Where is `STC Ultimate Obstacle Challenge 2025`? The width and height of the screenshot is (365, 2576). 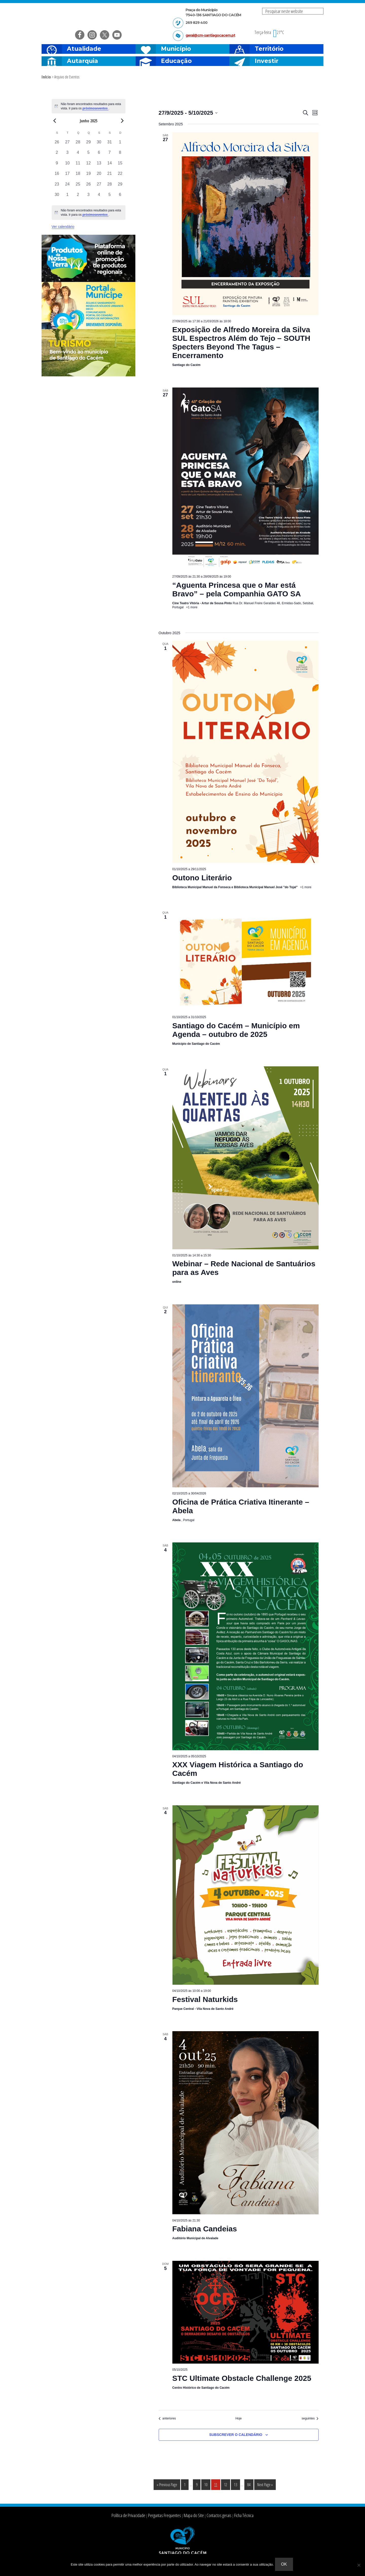
STC Ultimate Obstacle Challenge 2025 is located at coordinates (242, 2378).